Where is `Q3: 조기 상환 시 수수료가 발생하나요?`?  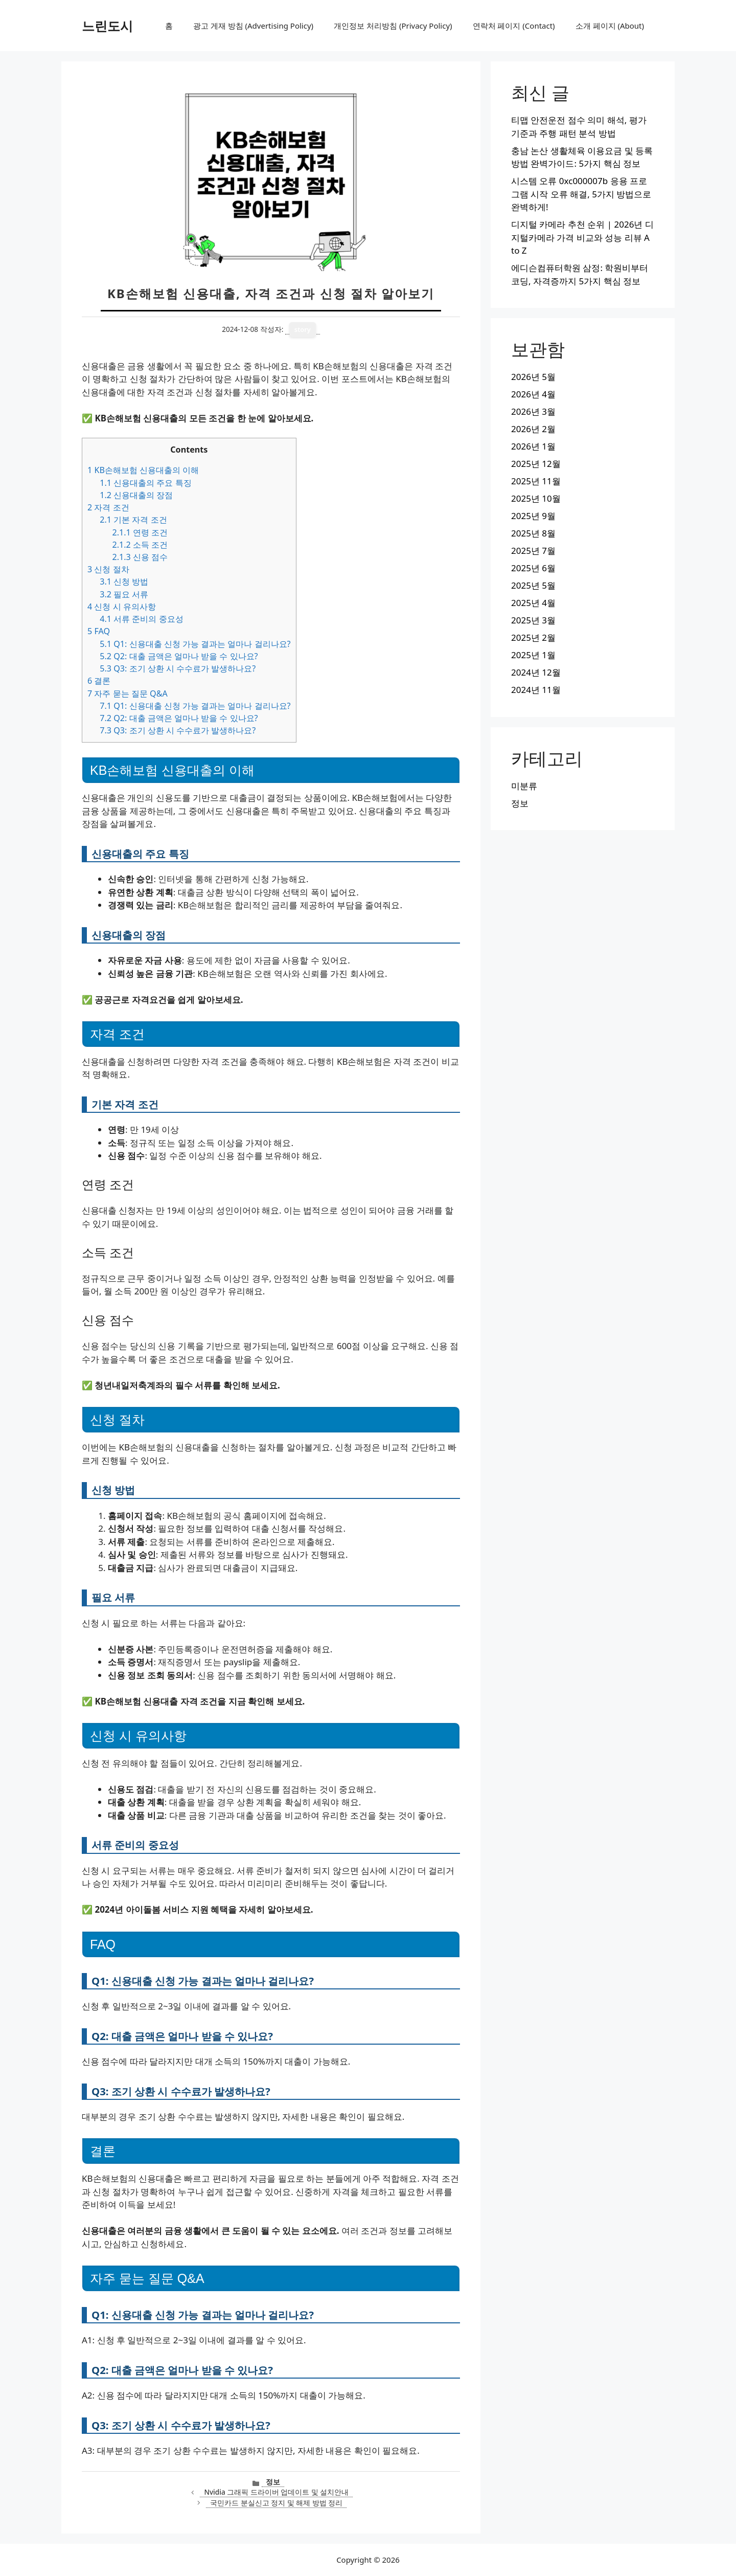
Q3: 조기 상환 시 수수료가 발생하나요? is located at coordinates (178, 668).